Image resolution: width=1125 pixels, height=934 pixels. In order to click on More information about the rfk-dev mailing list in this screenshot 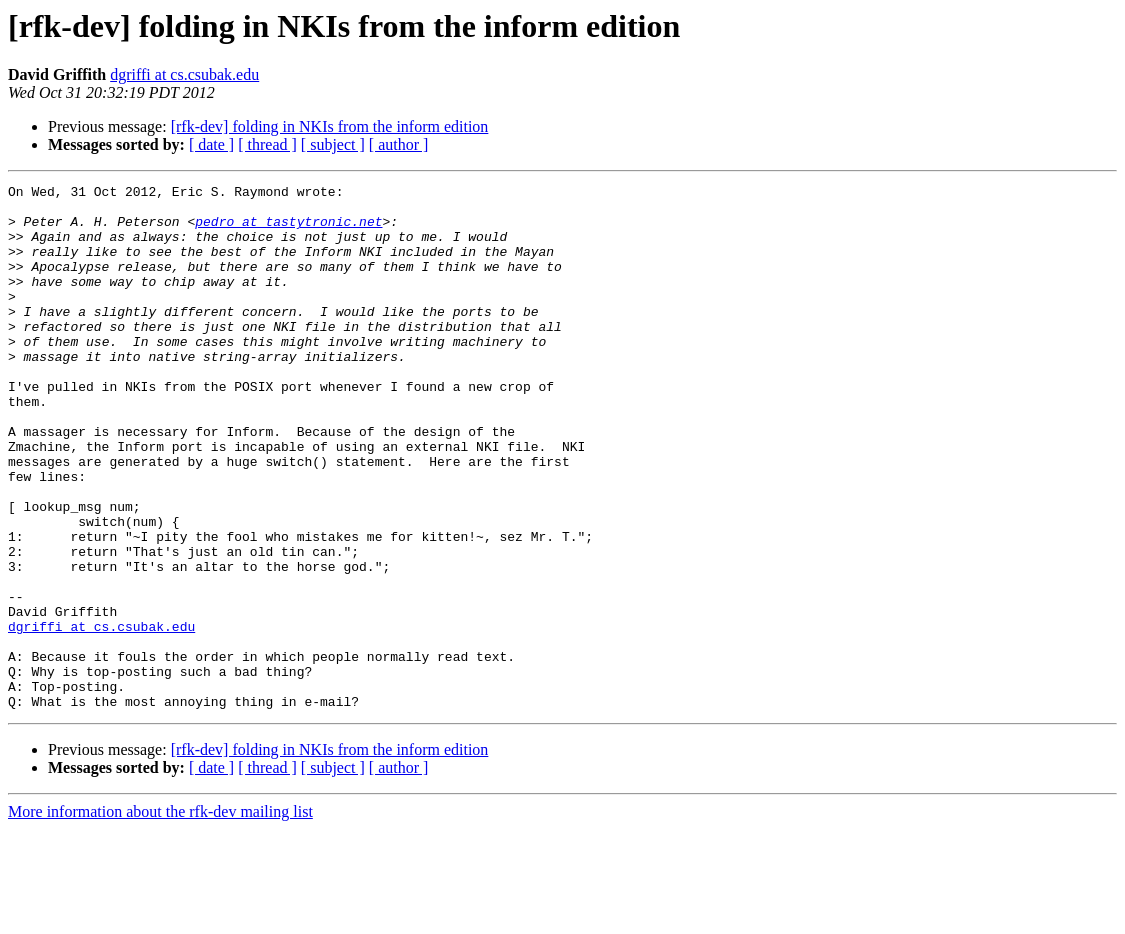, I will do `click(160, 916)`.